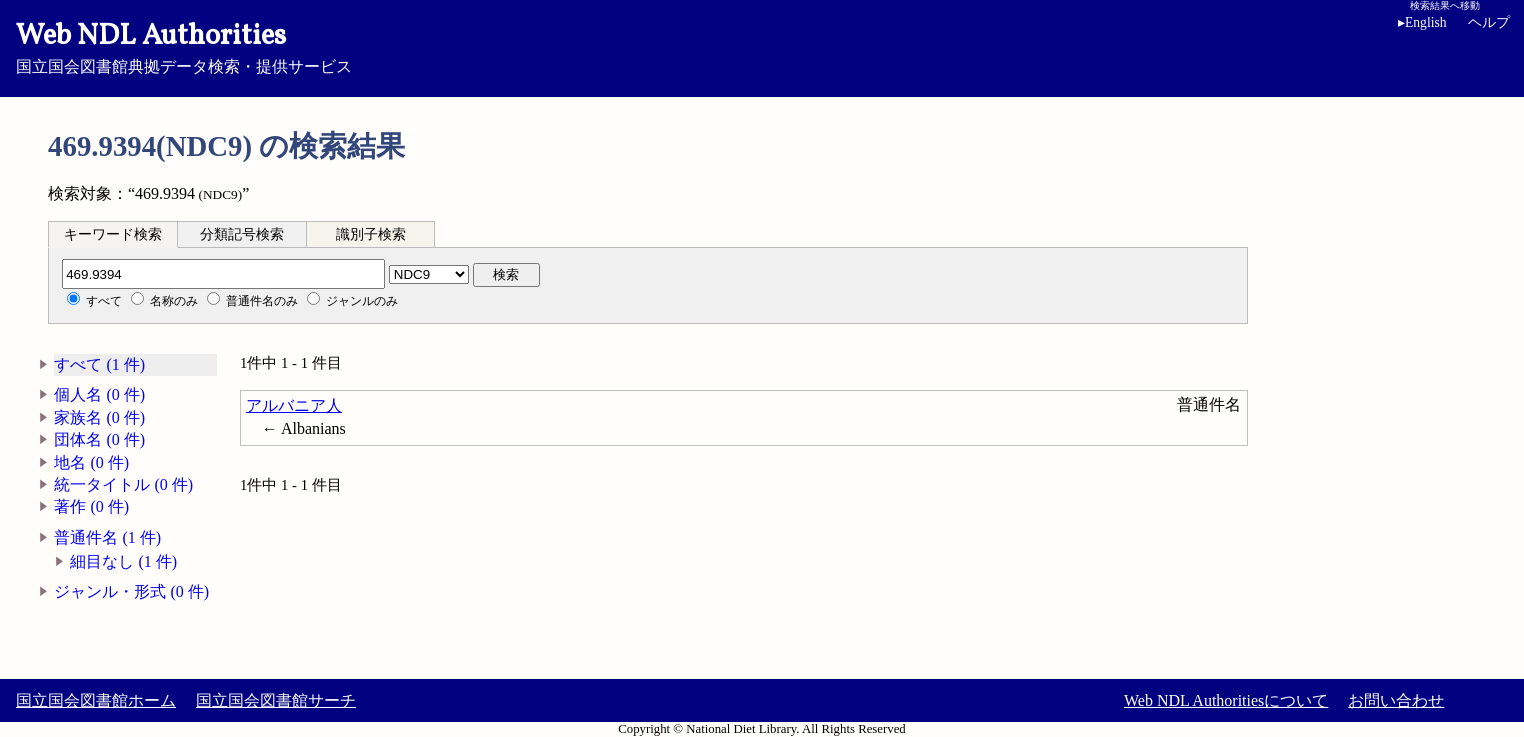  I want to click on English, so click(1422, 22).